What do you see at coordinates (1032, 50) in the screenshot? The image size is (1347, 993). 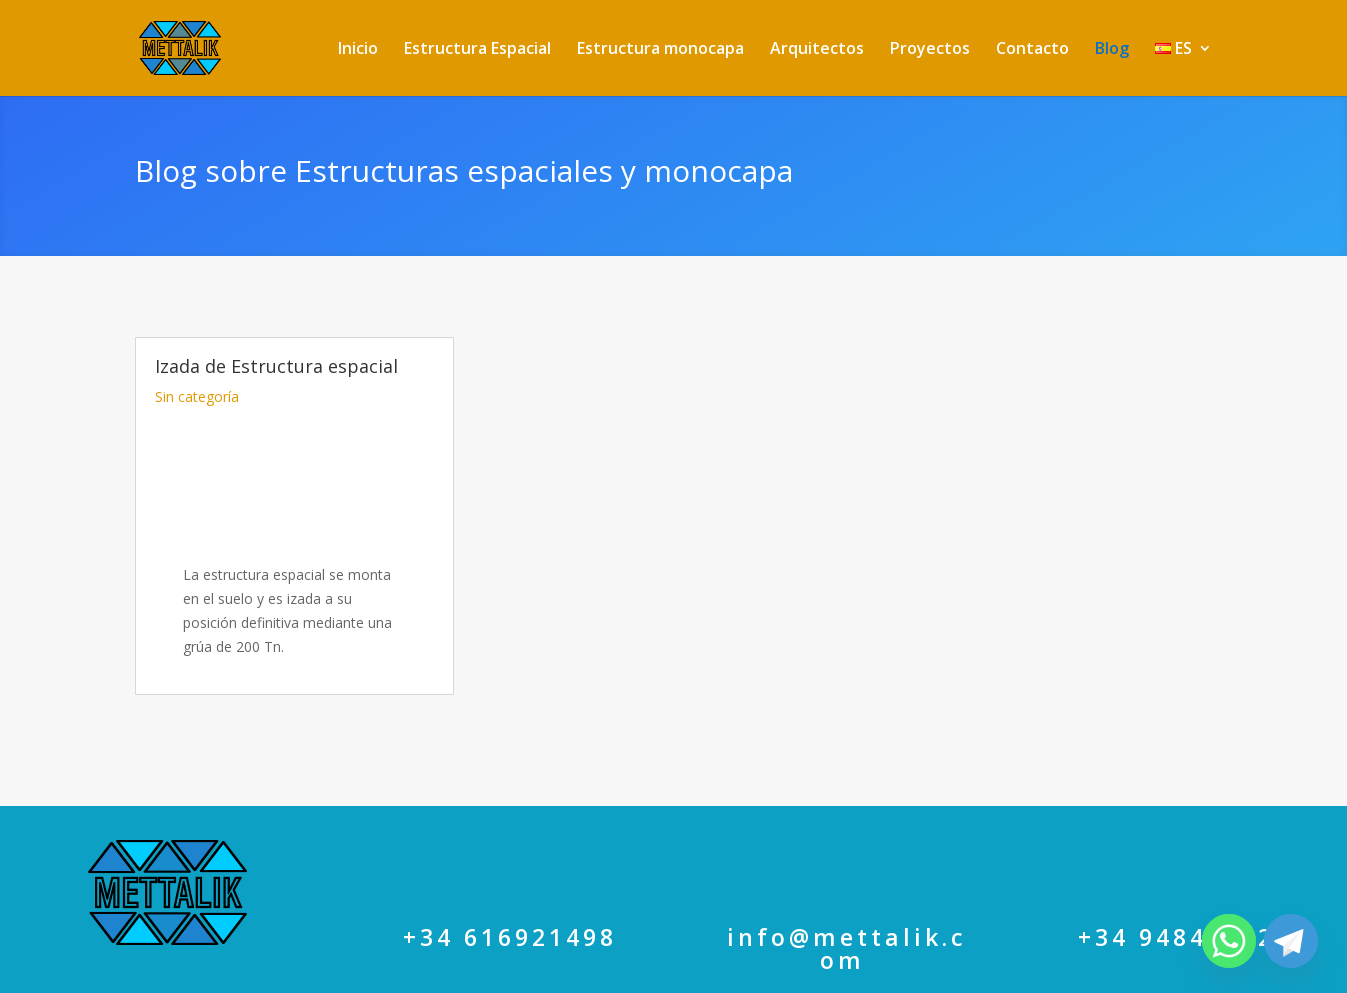 I see `Contacto` at bounding box center [1032, 50].